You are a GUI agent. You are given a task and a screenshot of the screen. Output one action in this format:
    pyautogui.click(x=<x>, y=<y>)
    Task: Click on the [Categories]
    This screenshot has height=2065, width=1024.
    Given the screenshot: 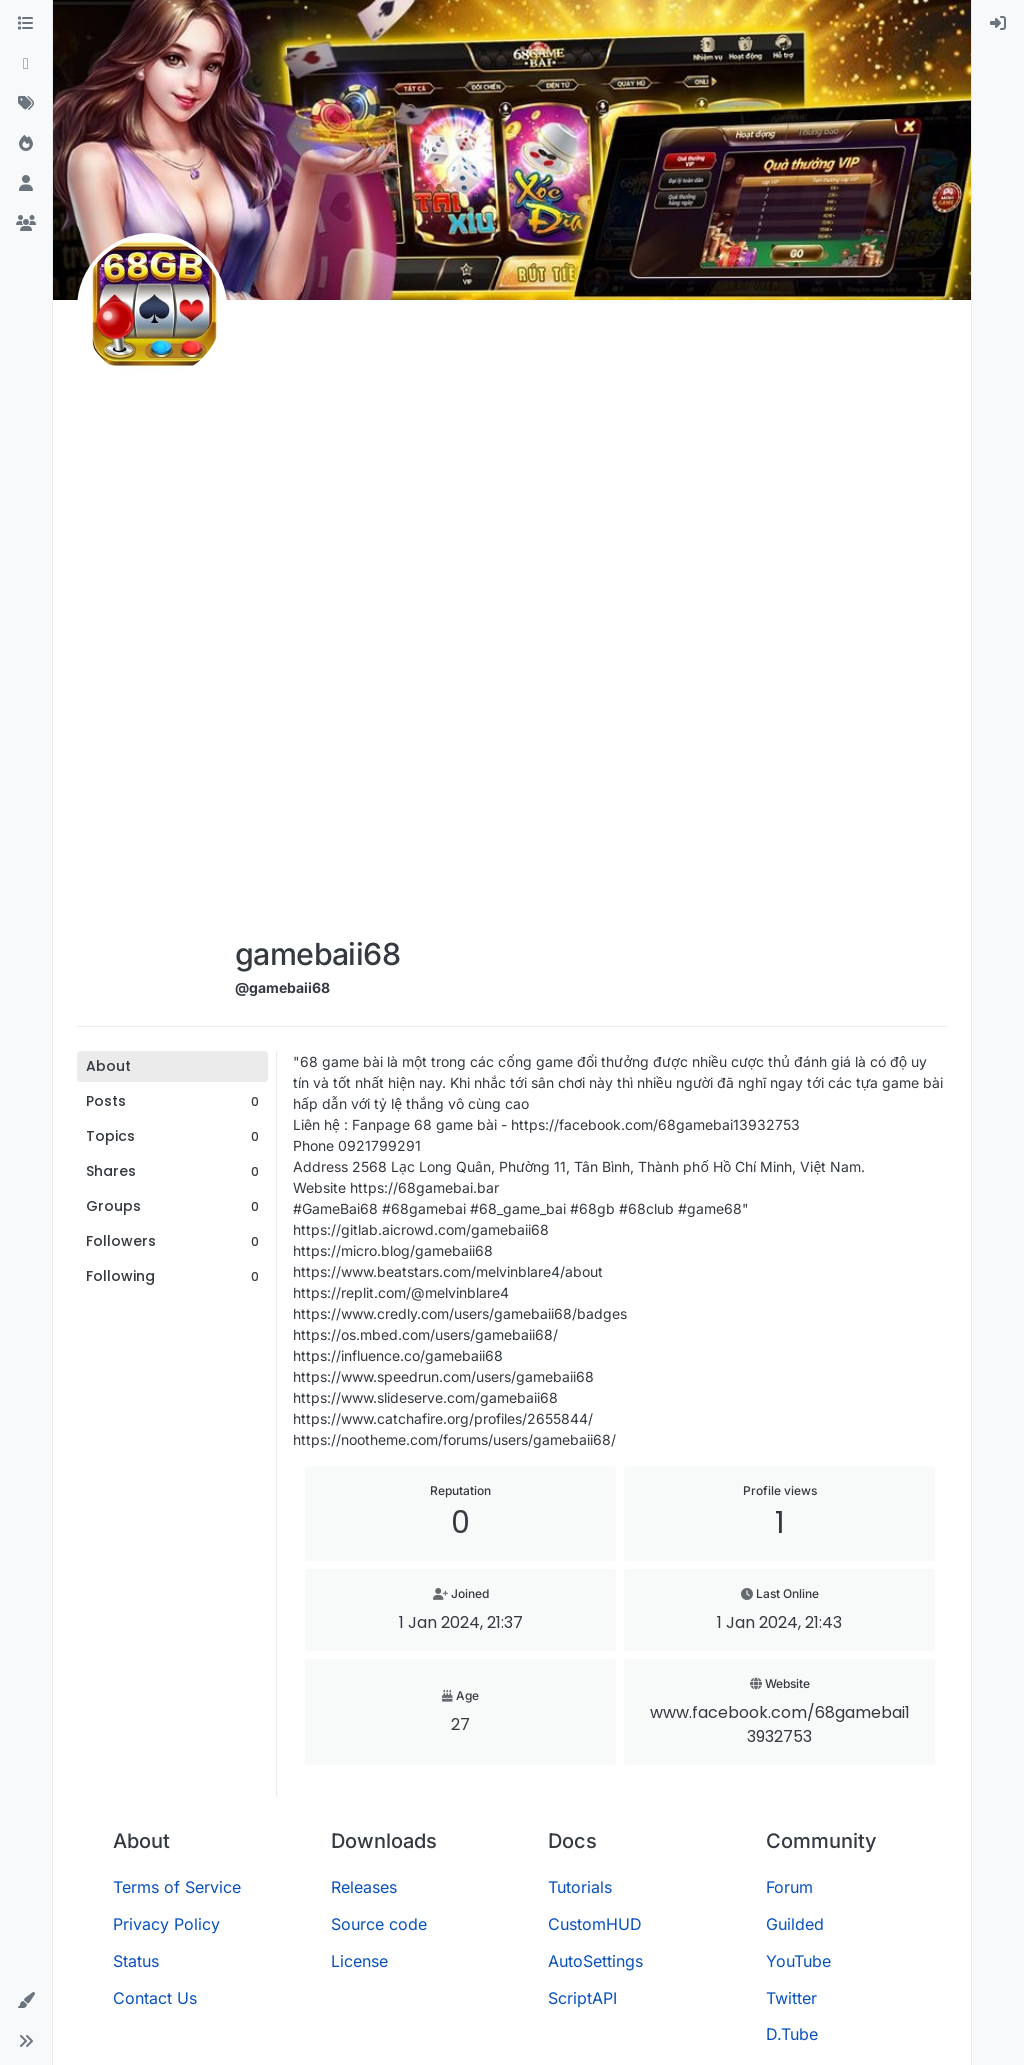 What is the action you would take?
    pyautogui.click(x=26, y=24)
    